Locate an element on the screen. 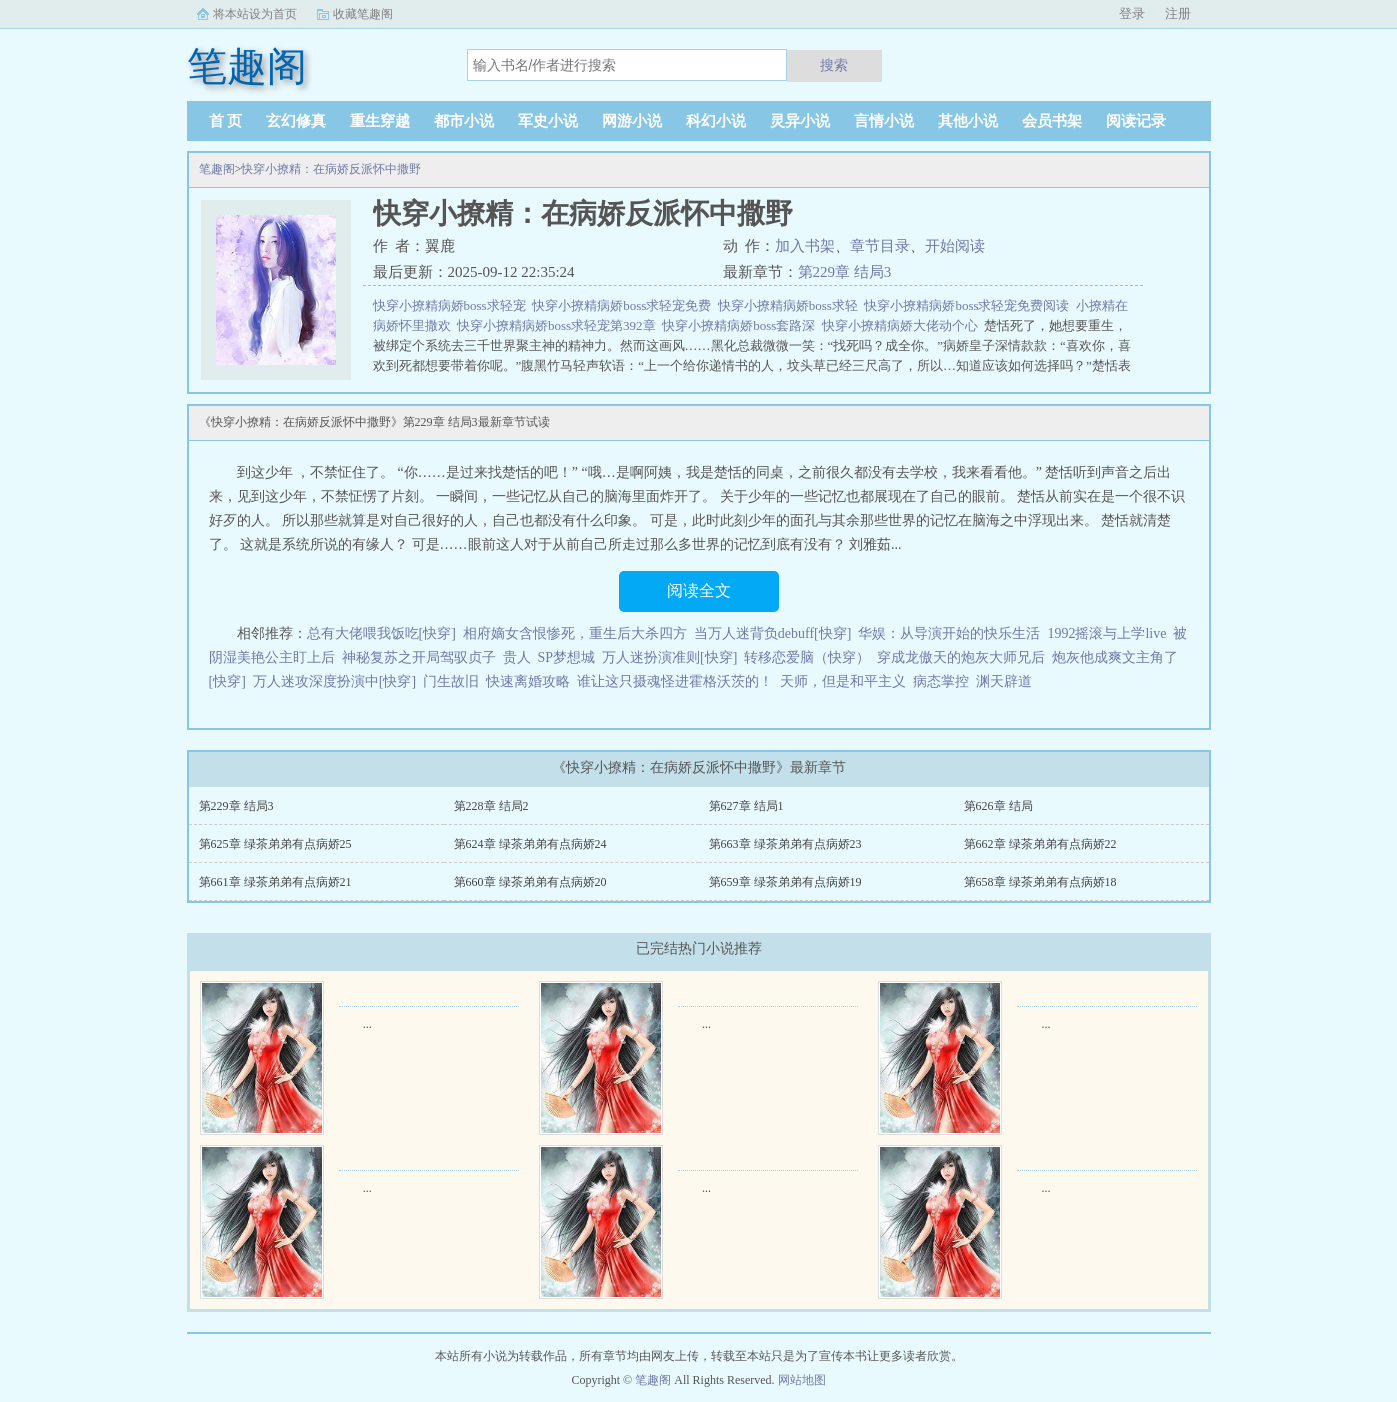 The image size is (1397, 1402). 其他小说 is located at coordinates (968, 121).